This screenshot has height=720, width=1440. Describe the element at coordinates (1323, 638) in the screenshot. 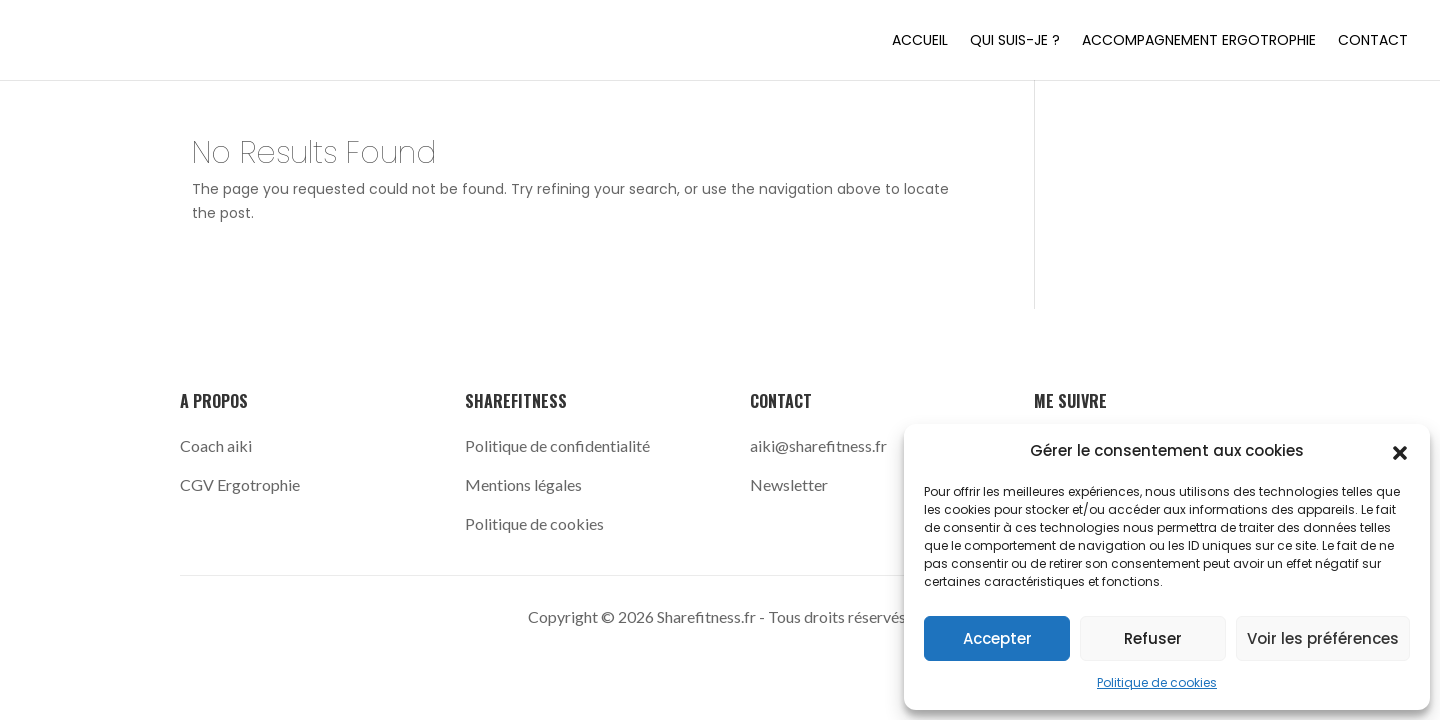

I see `Voir les préférences` at that location.